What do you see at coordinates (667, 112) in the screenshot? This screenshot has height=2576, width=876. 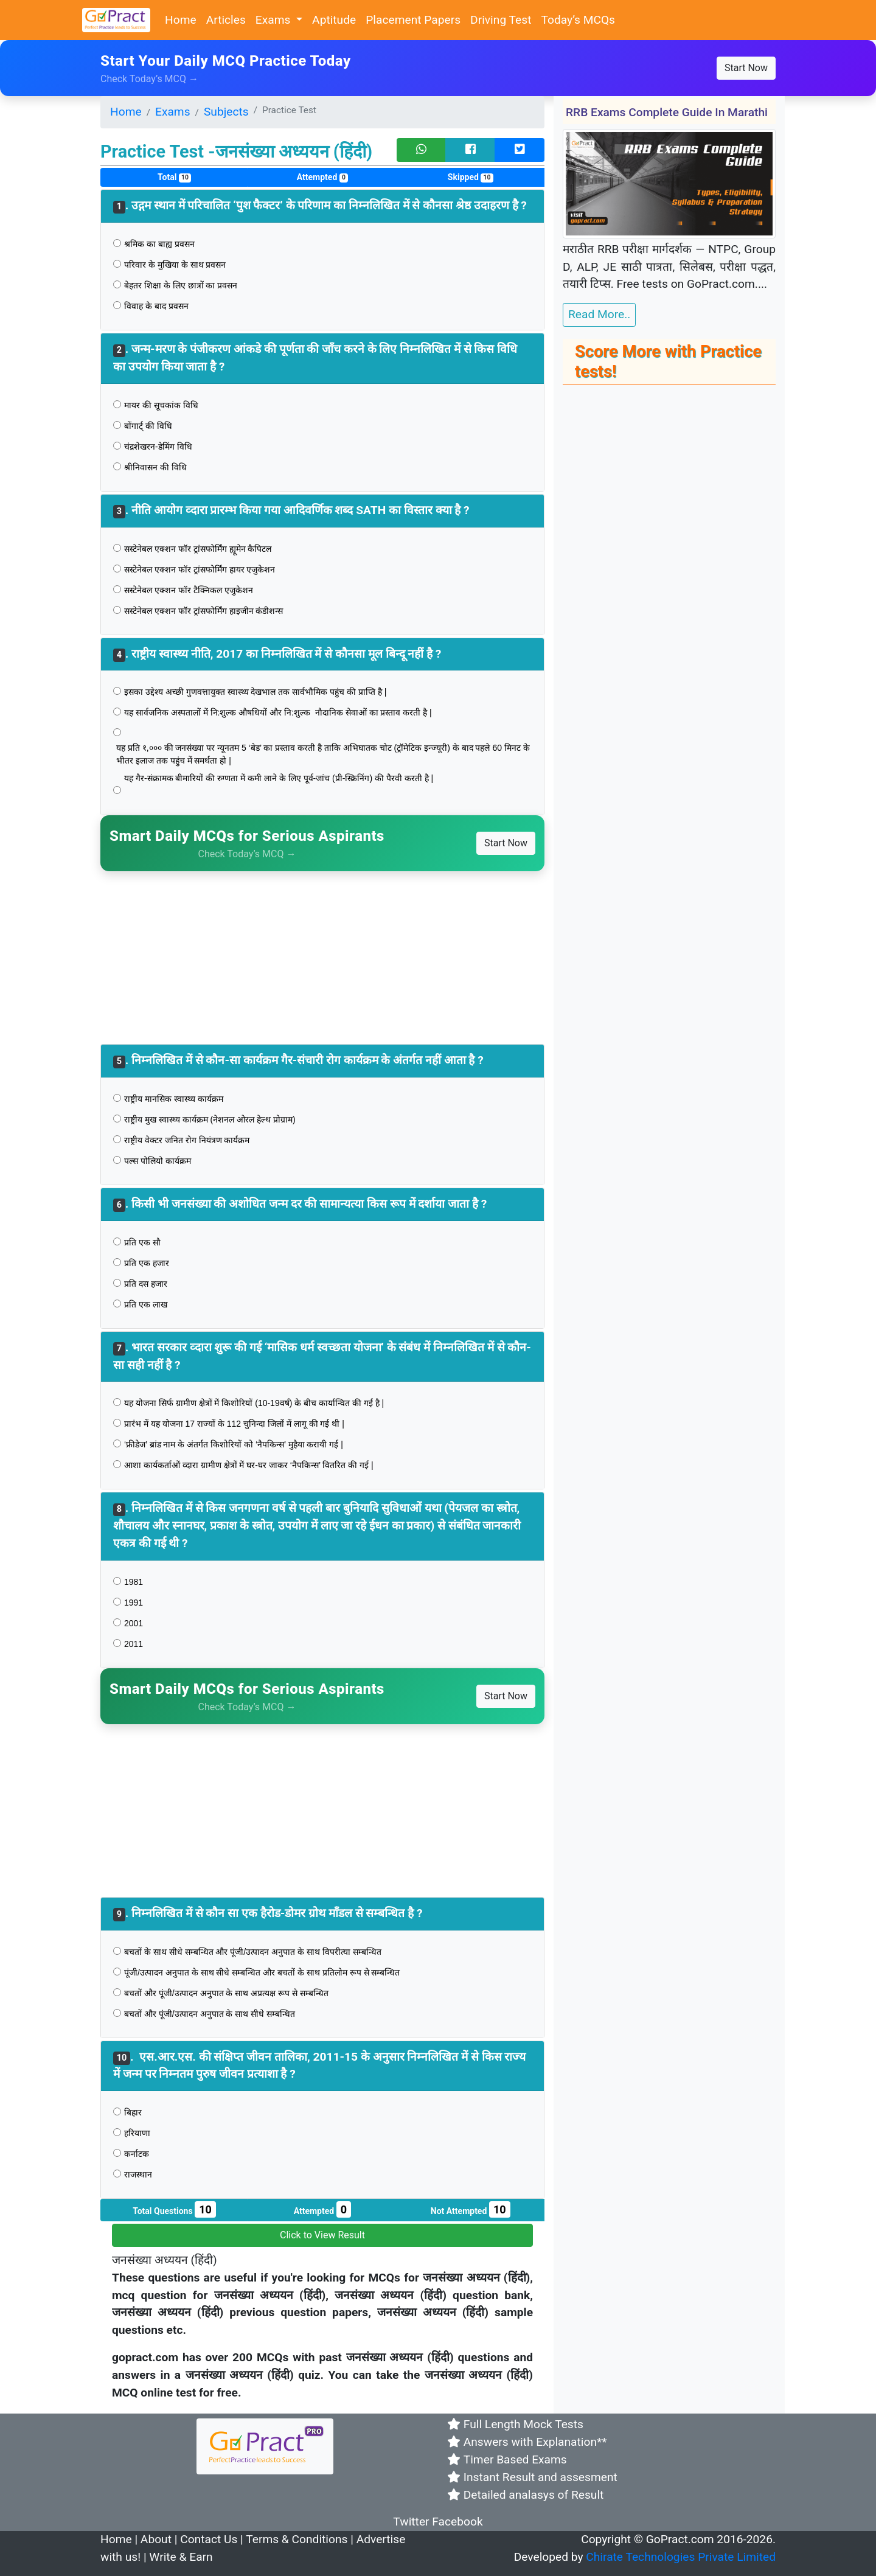 I see `RRB Exams Complete Guide in Marathi` at bounding box center [667, 112].